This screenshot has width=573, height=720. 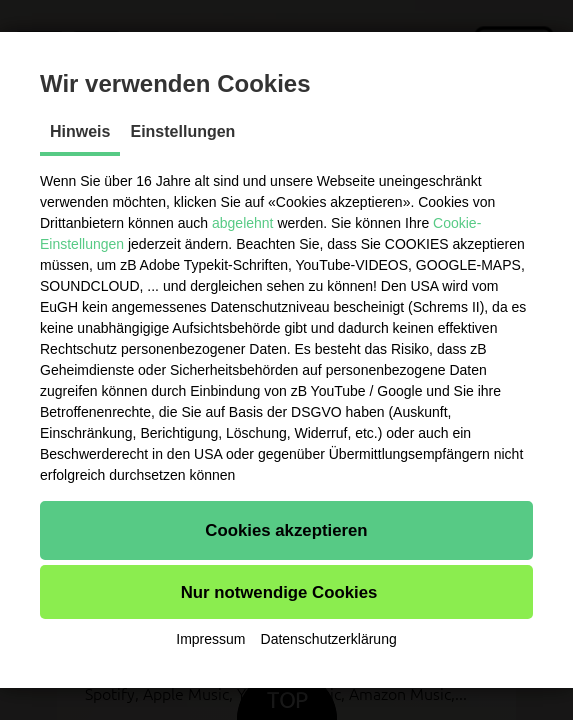 What do you see at coordinates (329, 639) in the screenshot?
I see `Datenschutzerklärung` at bounding box center [329, 639].